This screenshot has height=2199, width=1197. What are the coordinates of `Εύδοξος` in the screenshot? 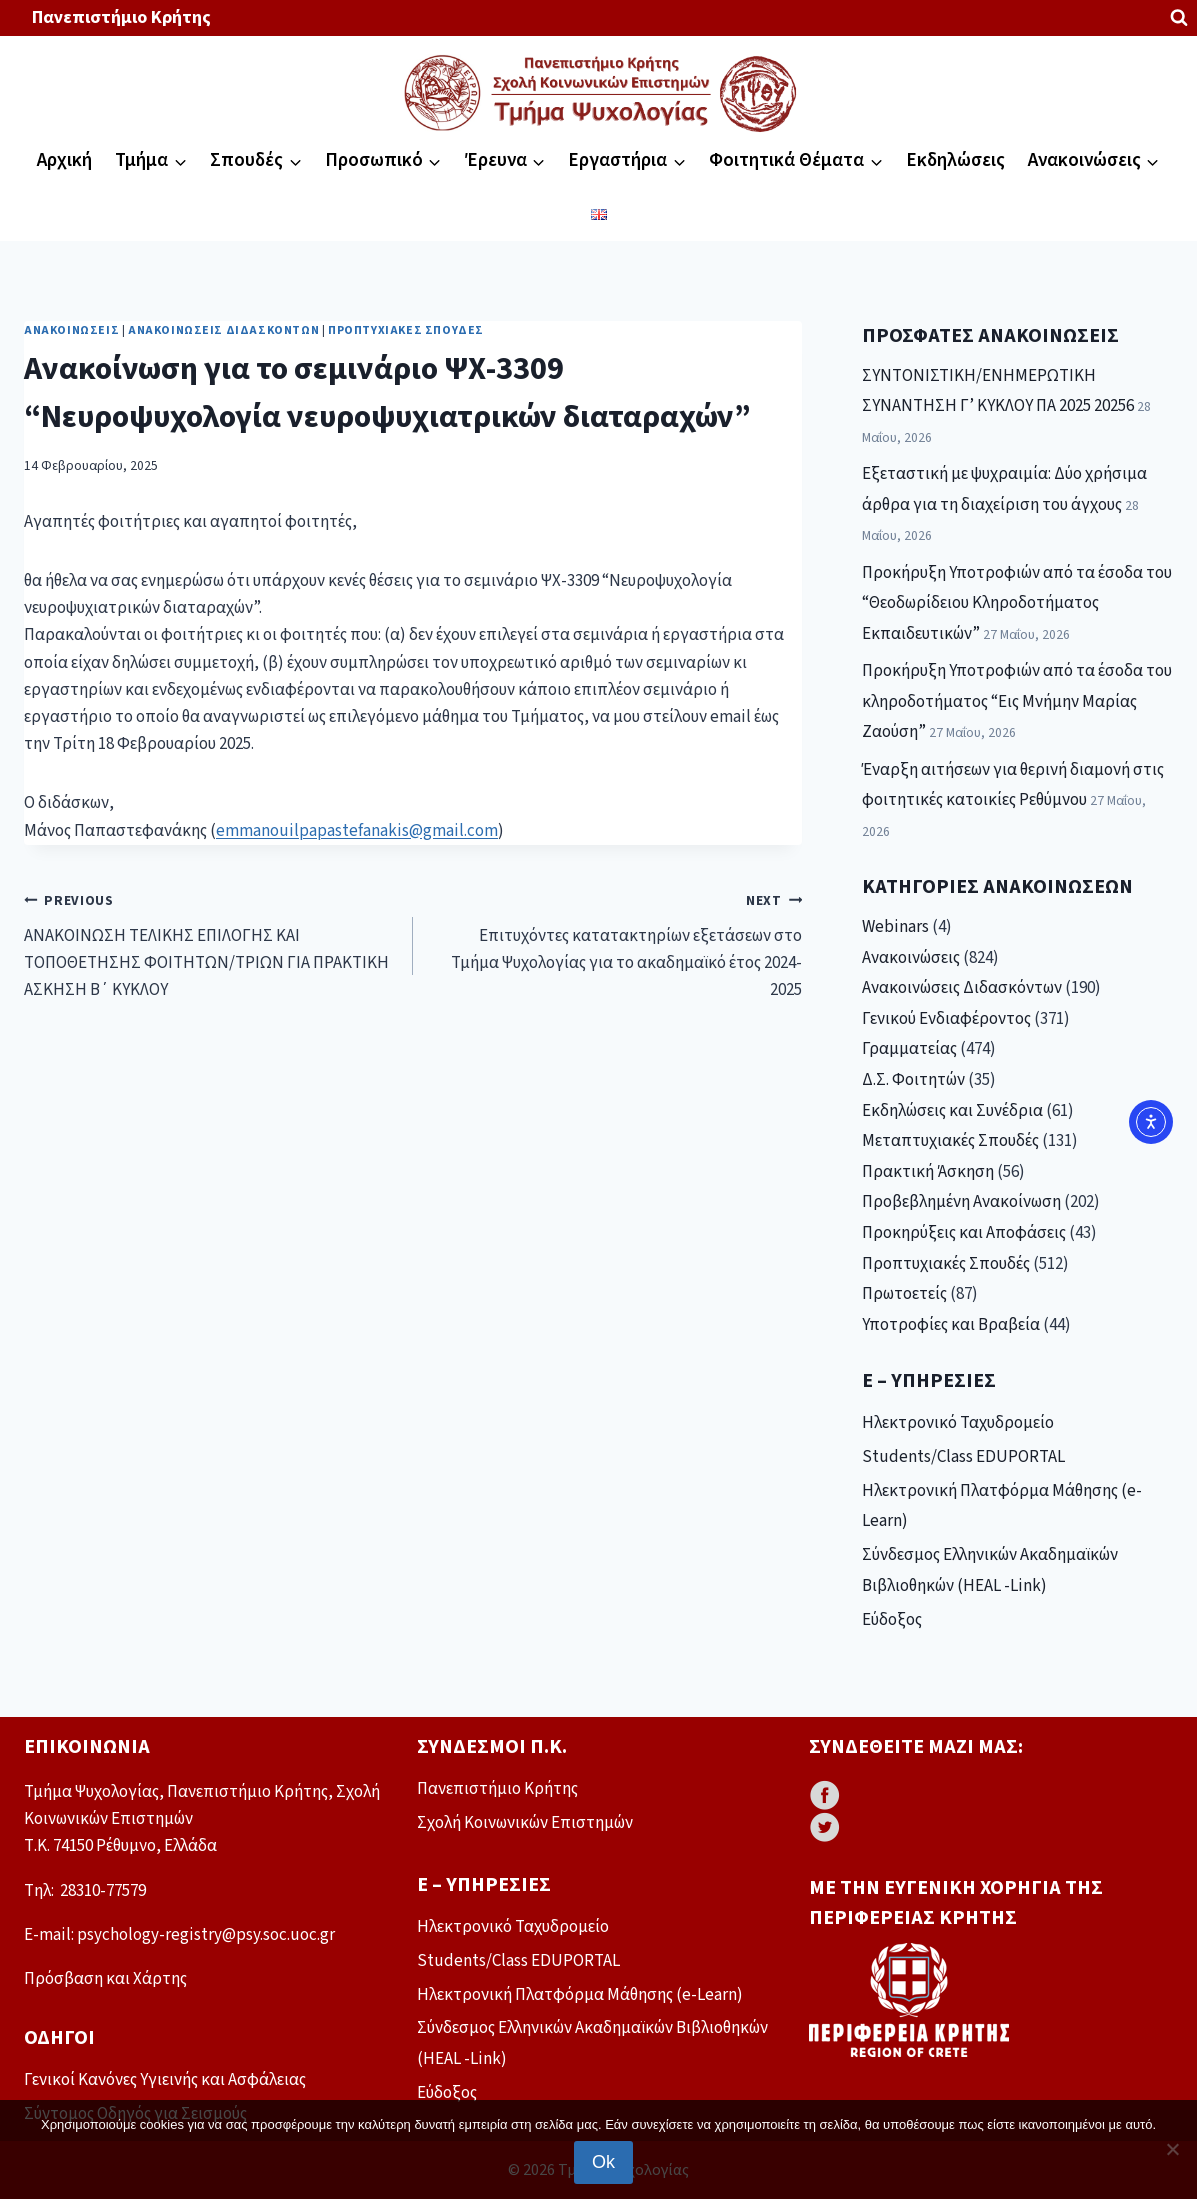 It's located at (892, 1620).